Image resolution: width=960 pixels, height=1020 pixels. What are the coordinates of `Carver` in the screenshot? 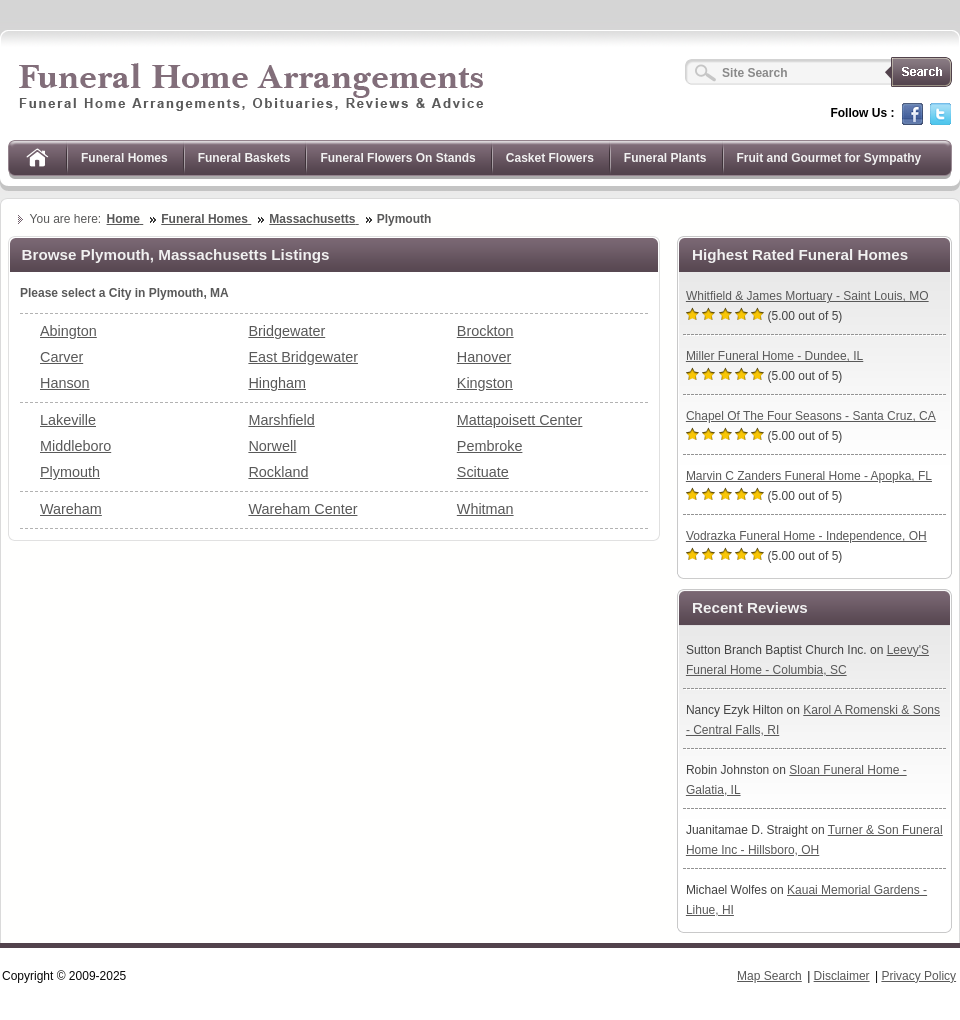 It's located at (61, 357).